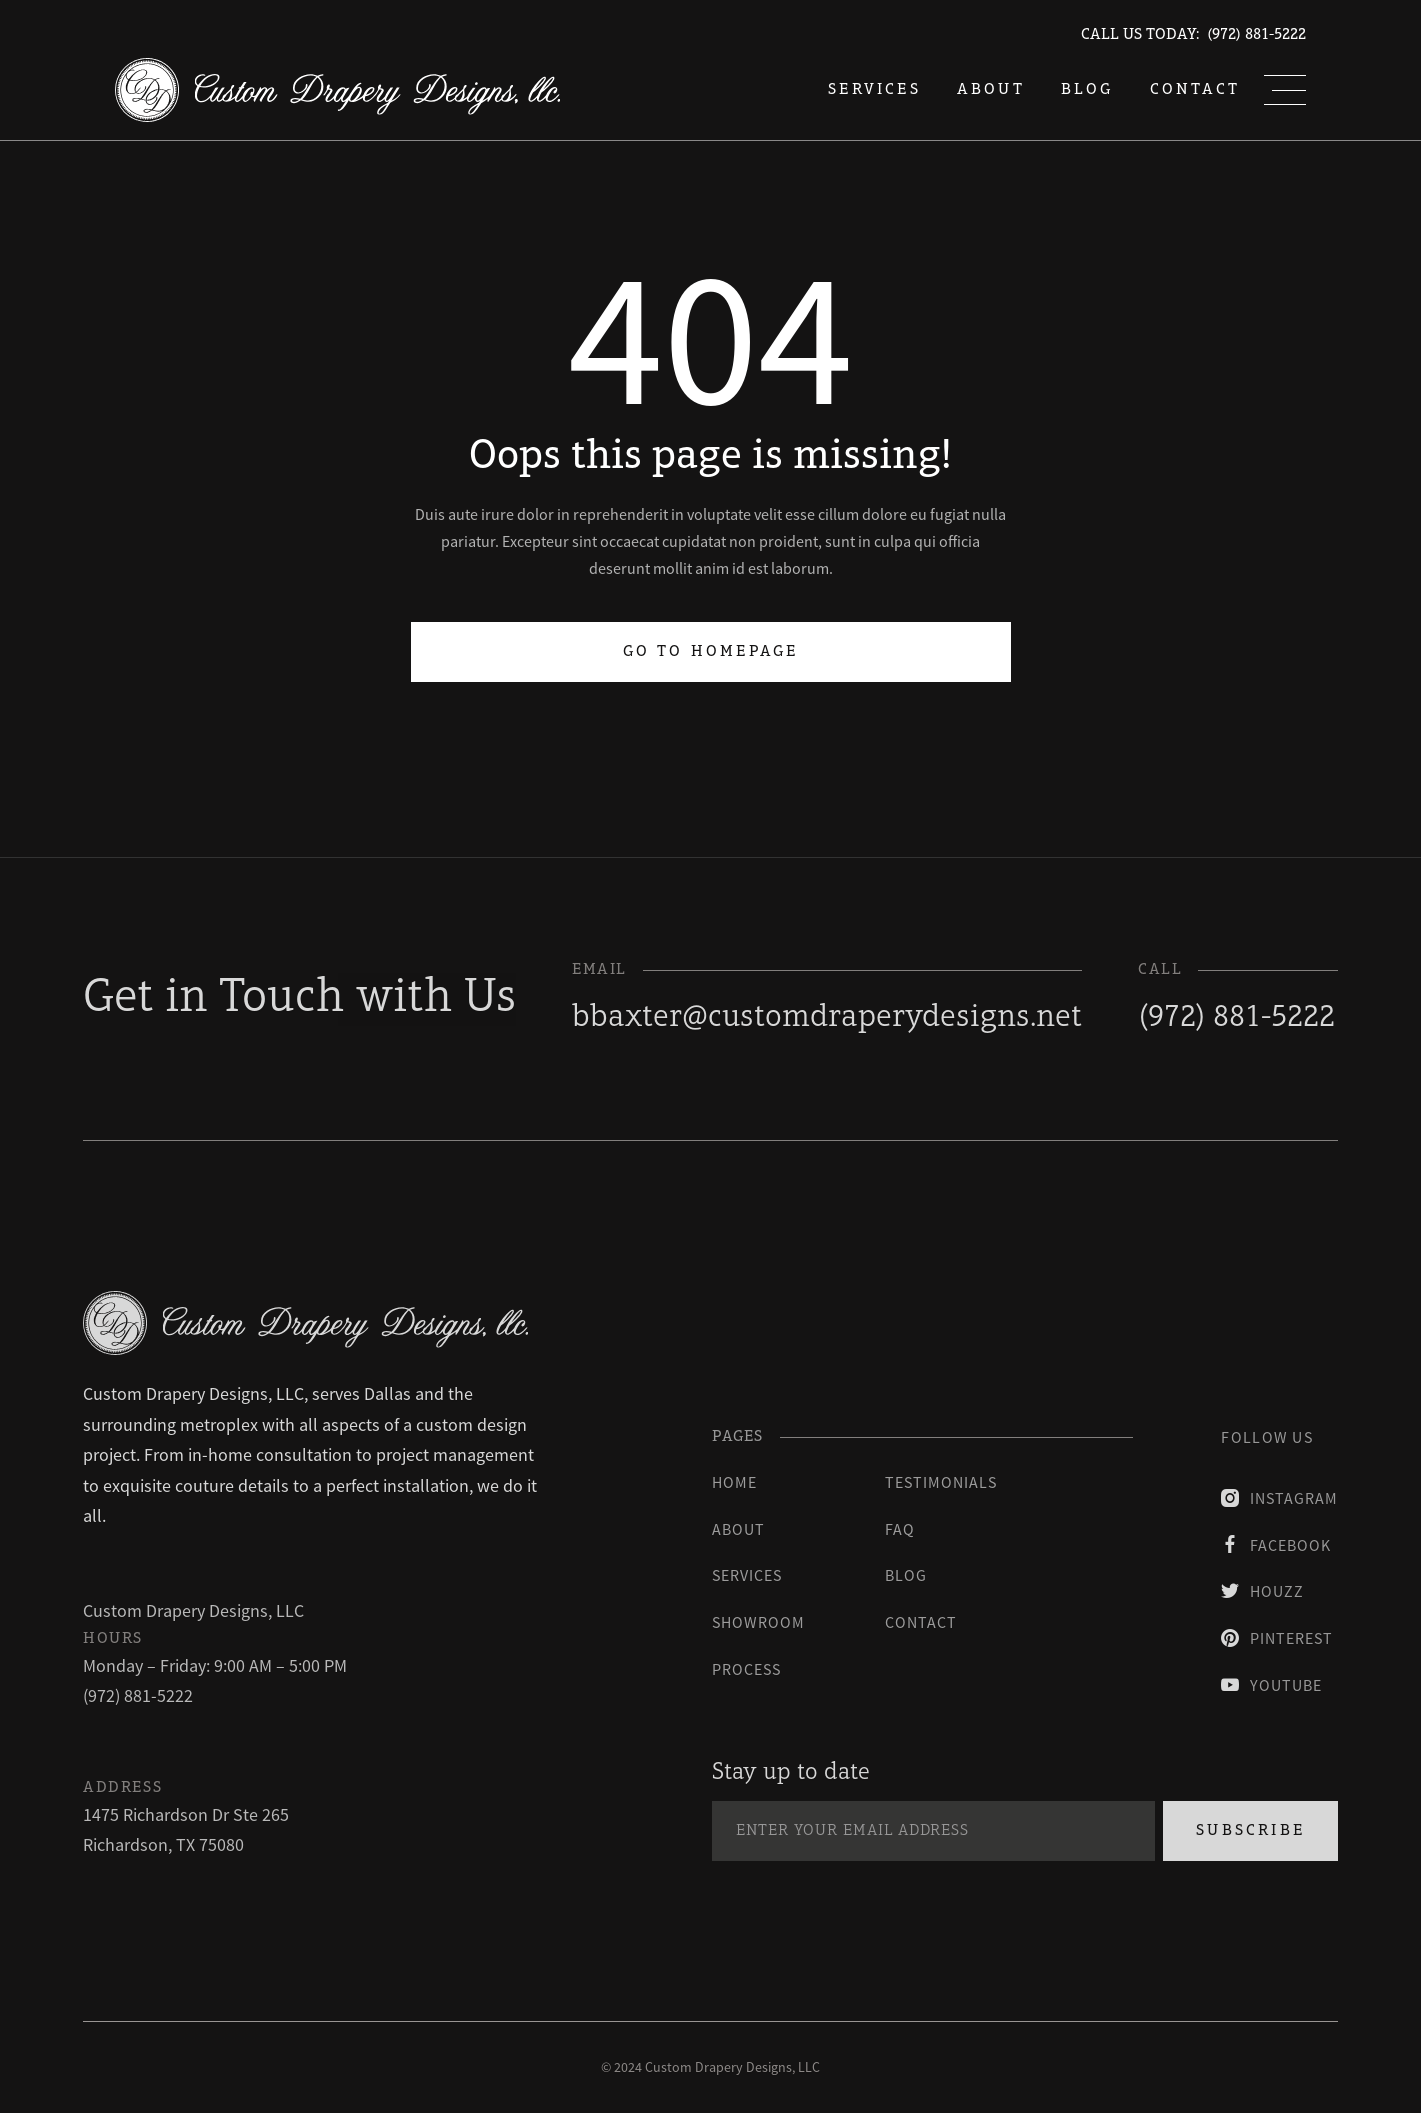 The image size is (1421, 2113). Describe the element at coordinates (734, 1482) in the screenshot. I see `Home` at that location.